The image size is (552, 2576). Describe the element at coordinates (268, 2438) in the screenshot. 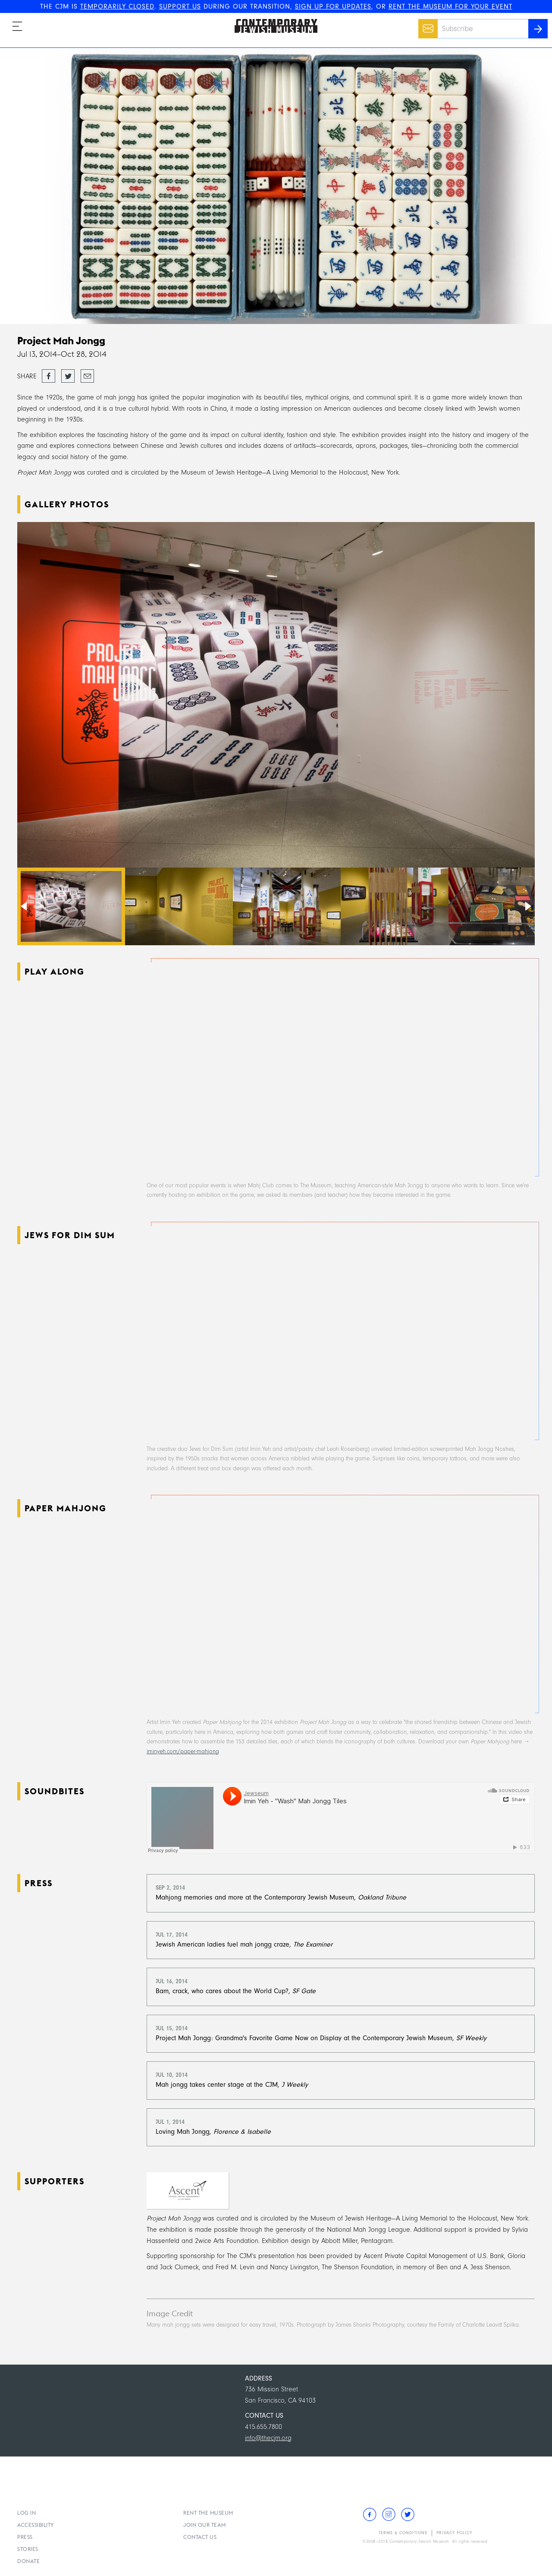

I see `info@thecjm.org` at that location.